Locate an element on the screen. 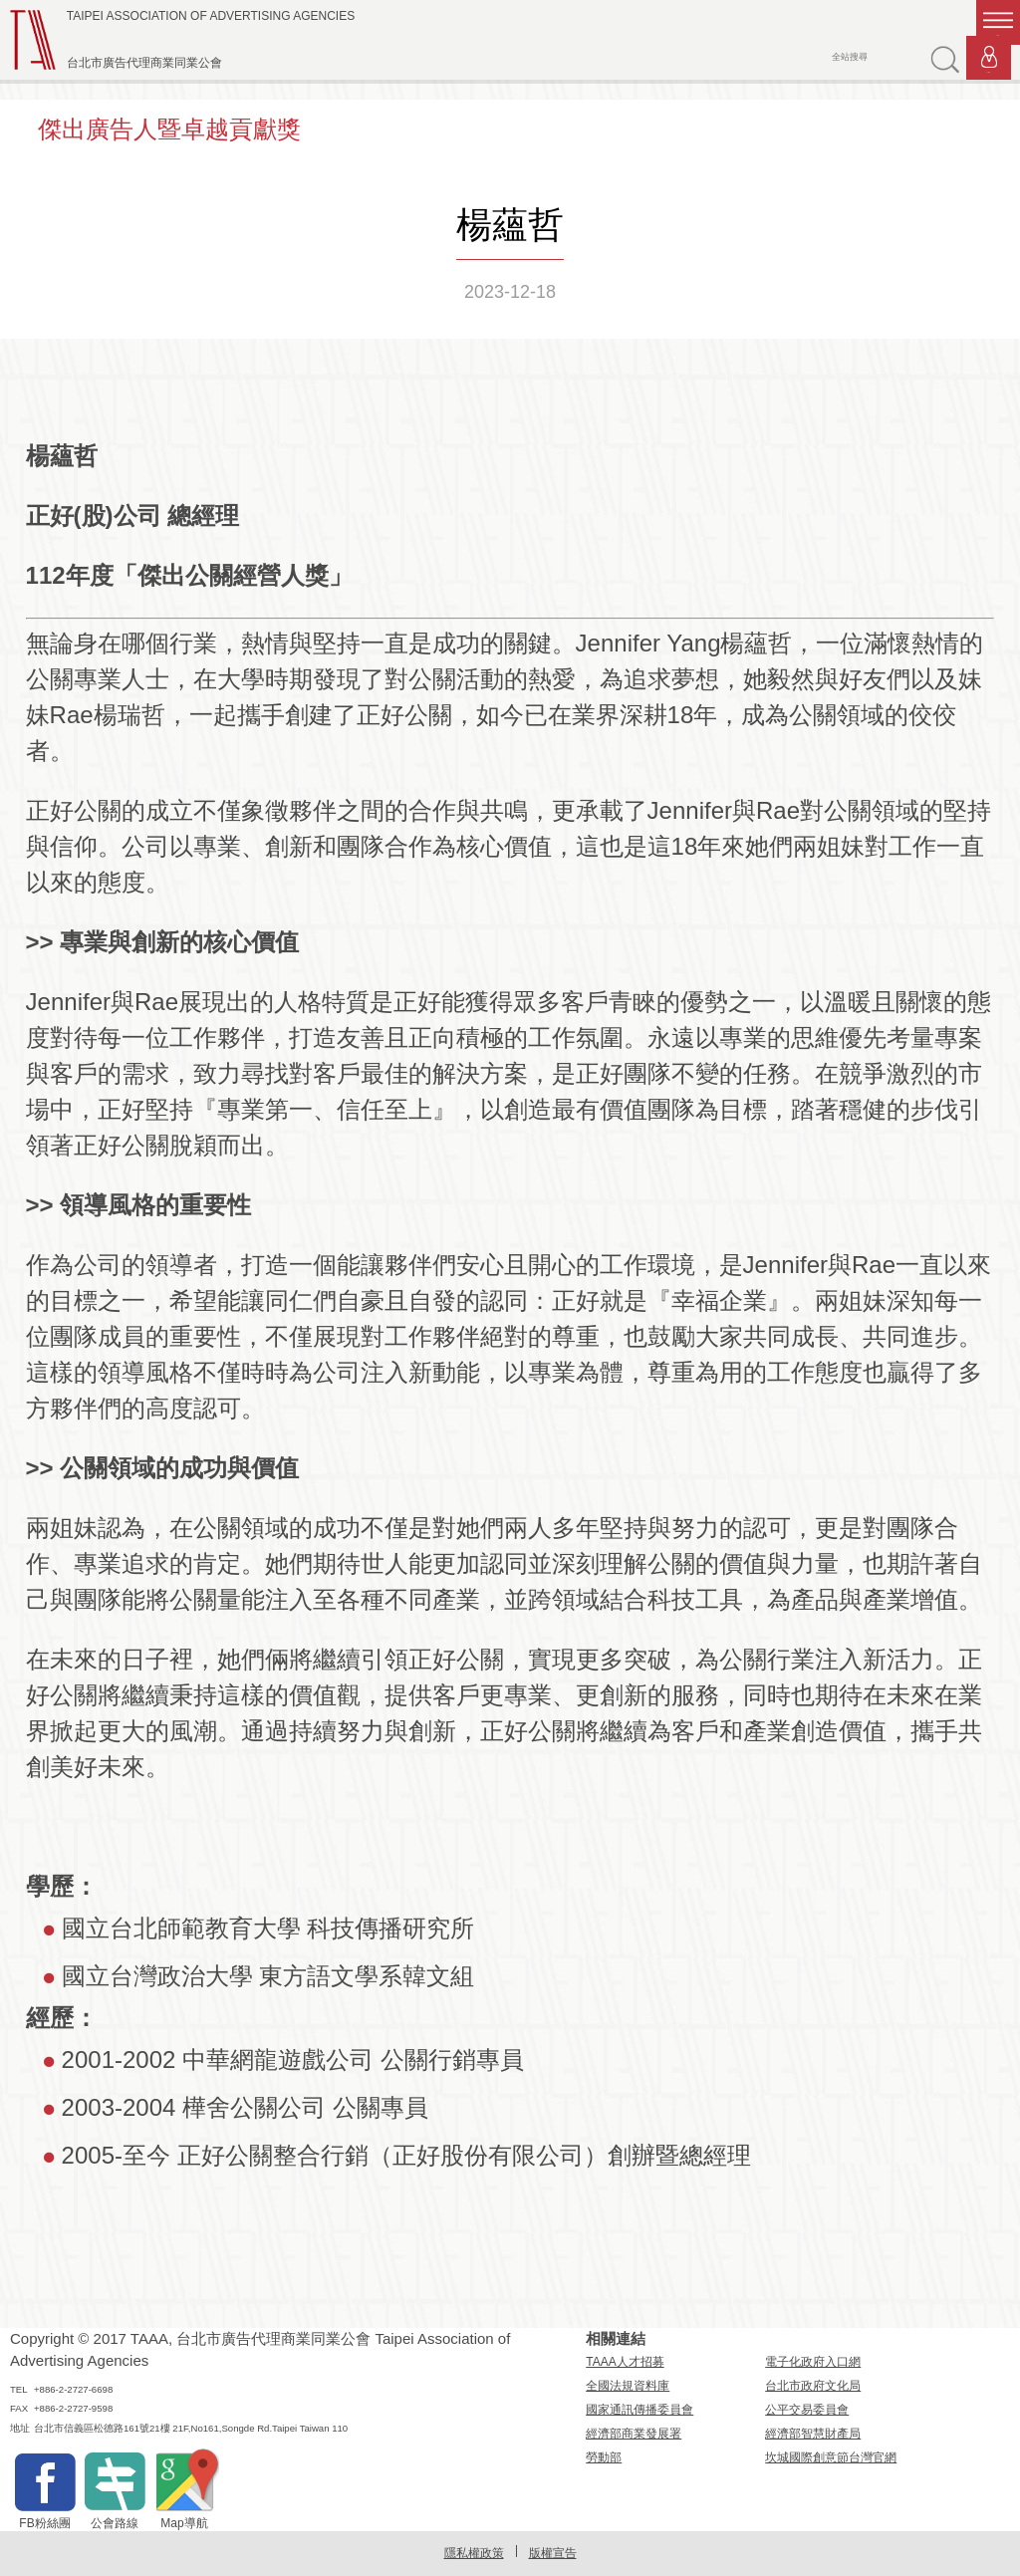  經濟部商業發展署 is located at coordinates (633, 2434).